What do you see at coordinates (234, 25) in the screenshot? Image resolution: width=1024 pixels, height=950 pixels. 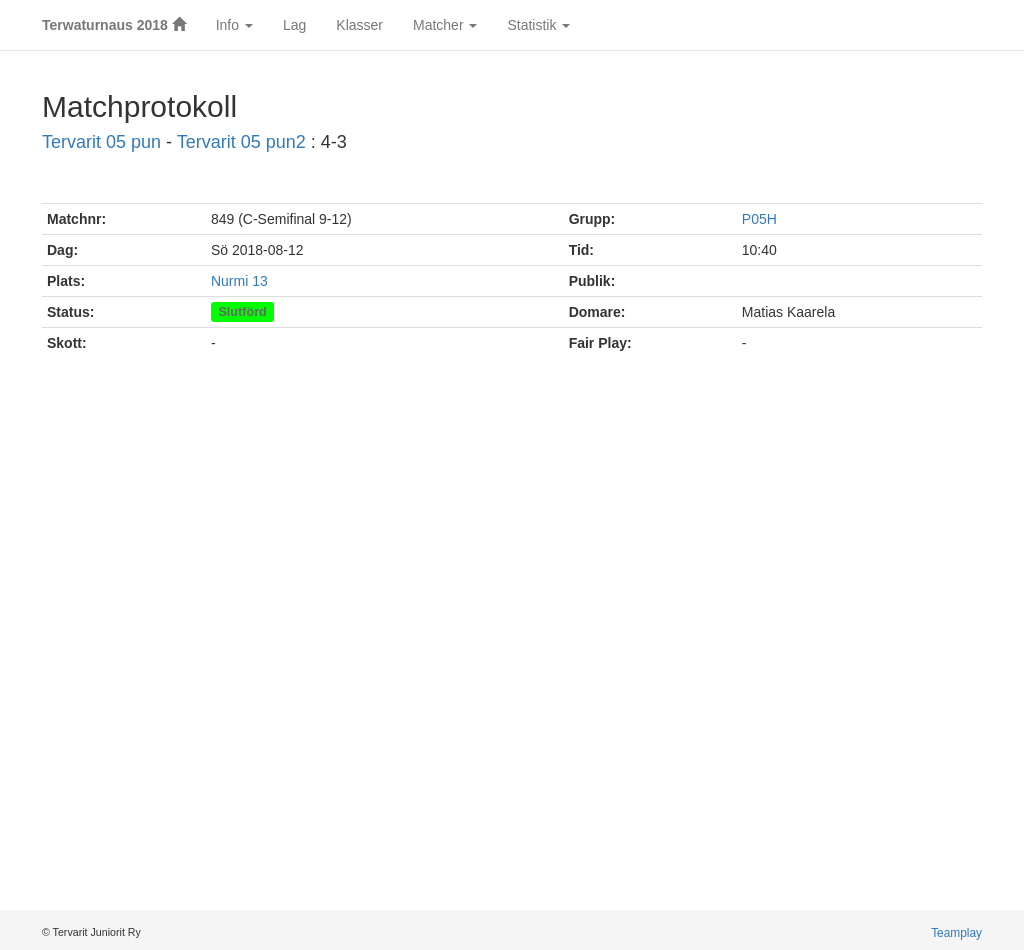 I see `Info [button]` at bounding box center [234, 25].